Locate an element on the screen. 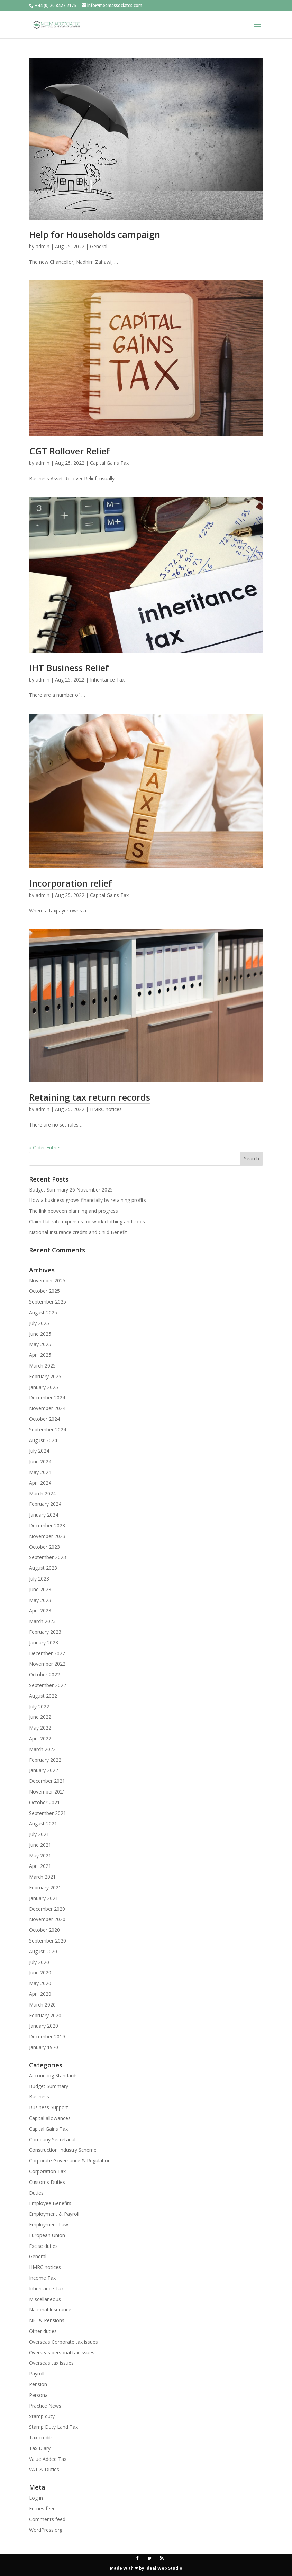  April 2021 is located at coordinates (40, 1866).